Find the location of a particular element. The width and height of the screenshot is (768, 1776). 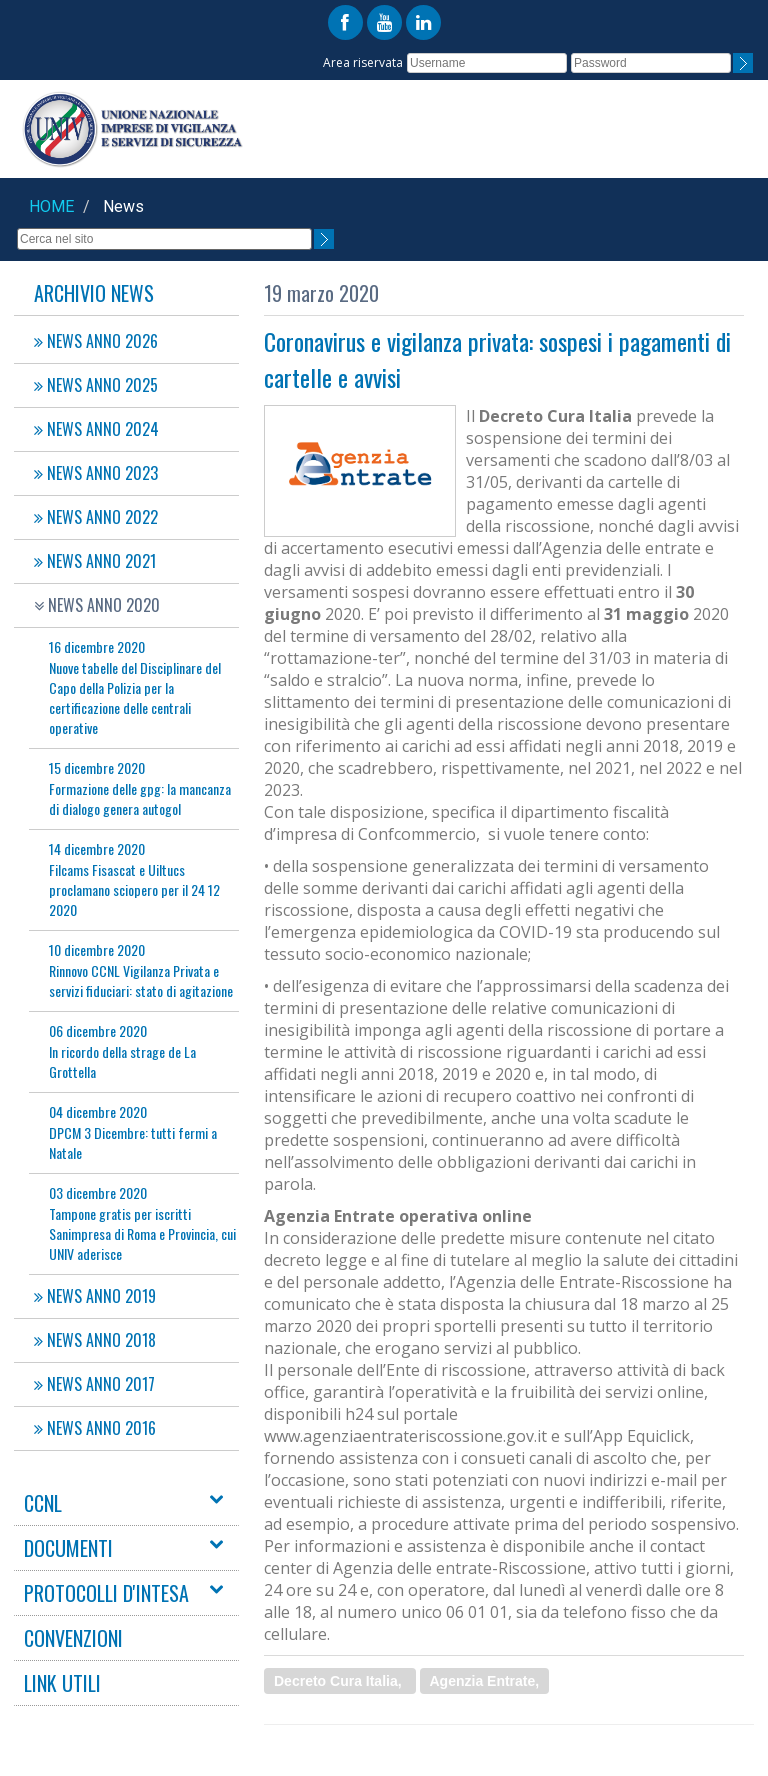

NEWS ANNO 2023 is located at coordinates (96, 473).